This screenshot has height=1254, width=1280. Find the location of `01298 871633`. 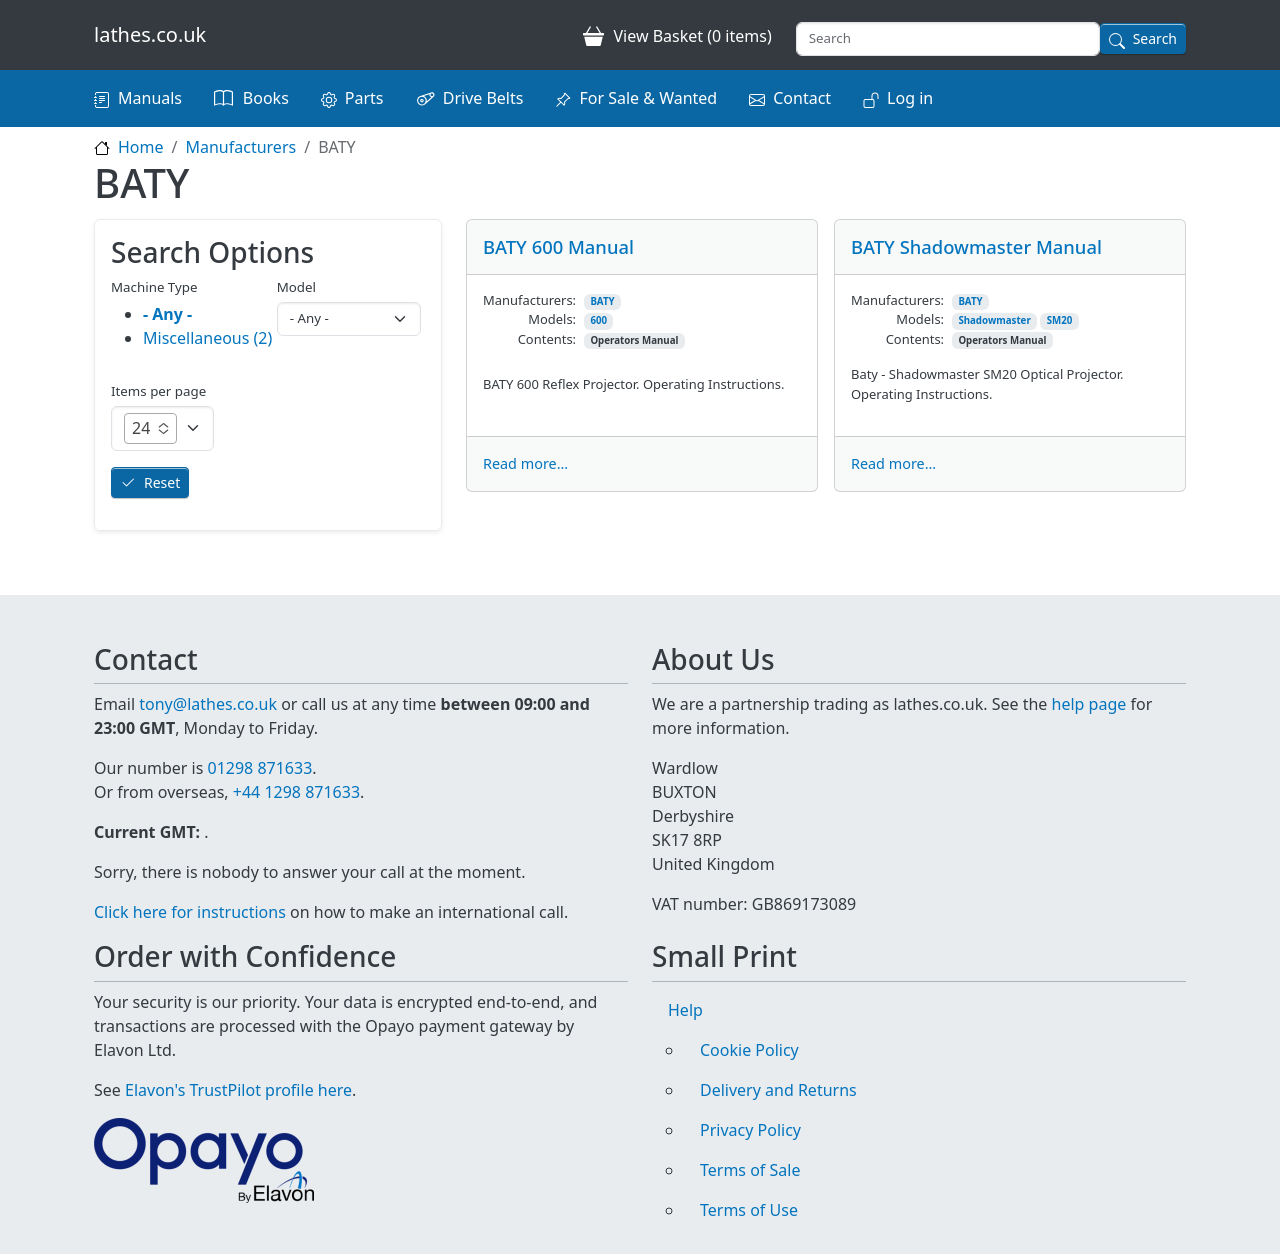

01298 871633 is located at coordinates (259, 768).